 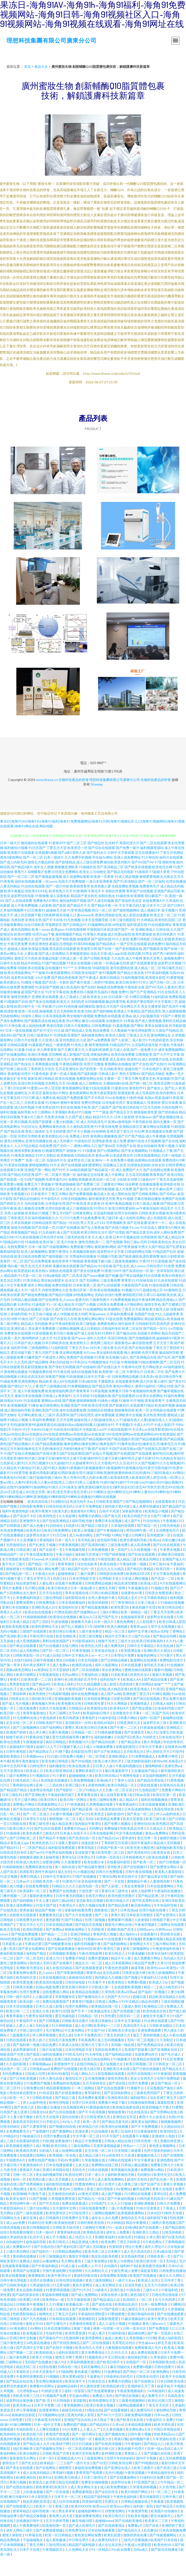 What do you see at coordinates (135, 2146) in the screenshot?
I see `绯色av一二三区` at bounding box center [135, 2146].